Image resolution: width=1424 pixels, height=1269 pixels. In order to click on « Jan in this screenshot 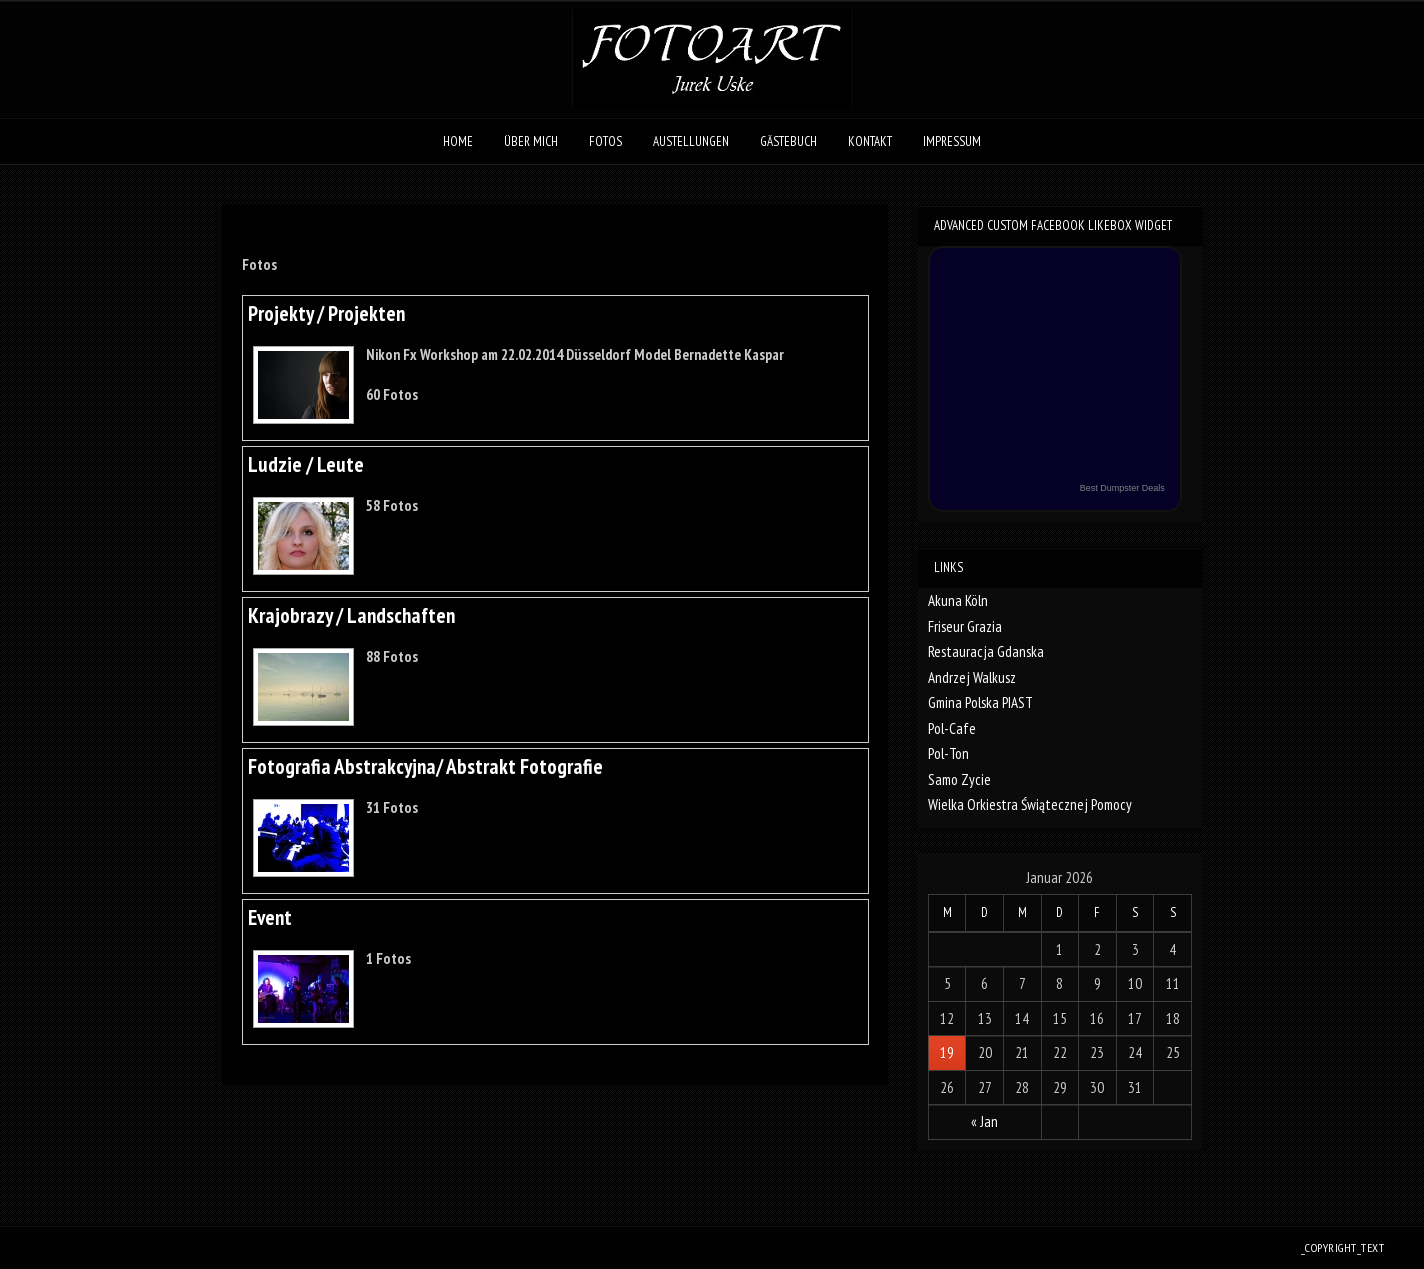, I will do `click(984, 1121)`.